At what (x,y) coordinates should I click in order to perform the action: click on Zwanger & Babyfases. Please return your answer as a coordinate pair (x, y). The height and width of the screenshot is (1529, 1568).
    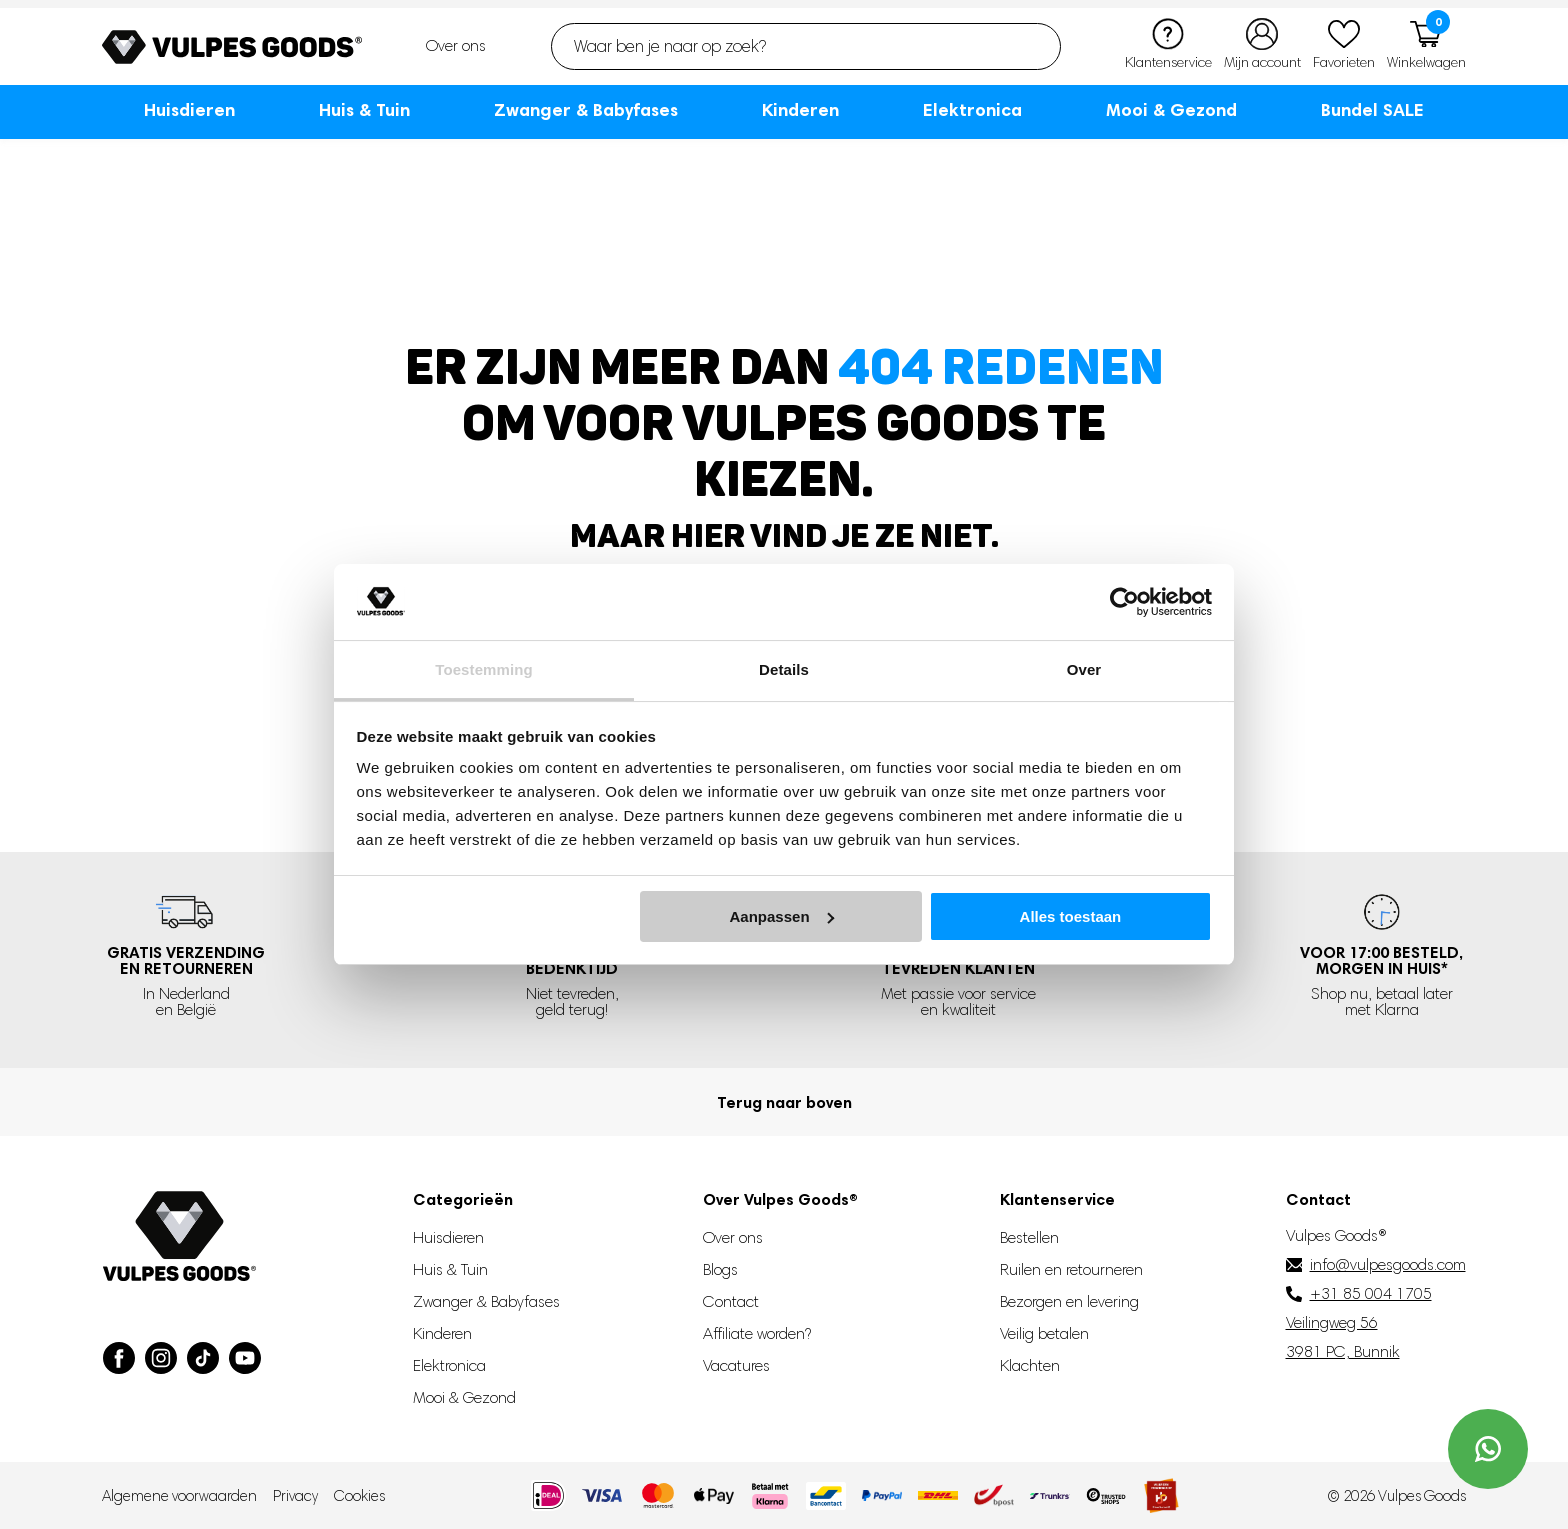
    Looking at the image, I should click on (586, 109).